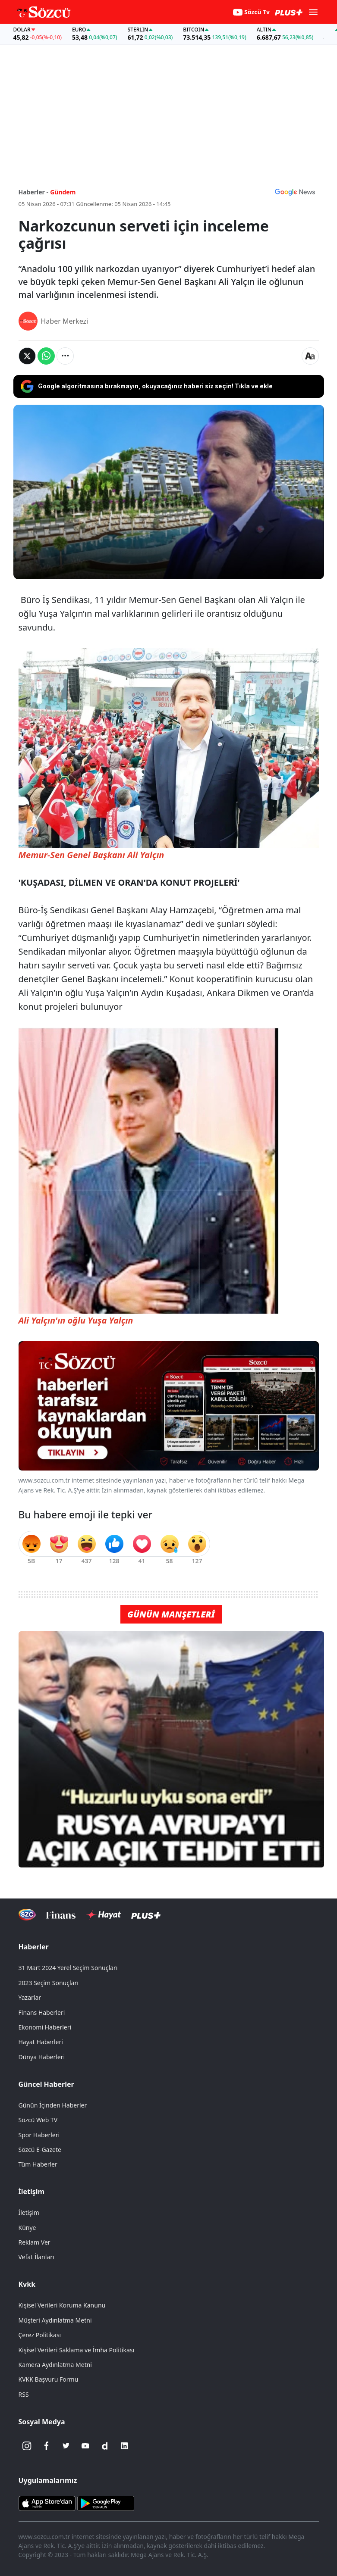 The width and height of the screenshot is (337, 2576). What do you see at coordinates (49, 1983) in the screenshot?
I see `2023 Seçim Sonuçları` at bounding box center [49, 1983].